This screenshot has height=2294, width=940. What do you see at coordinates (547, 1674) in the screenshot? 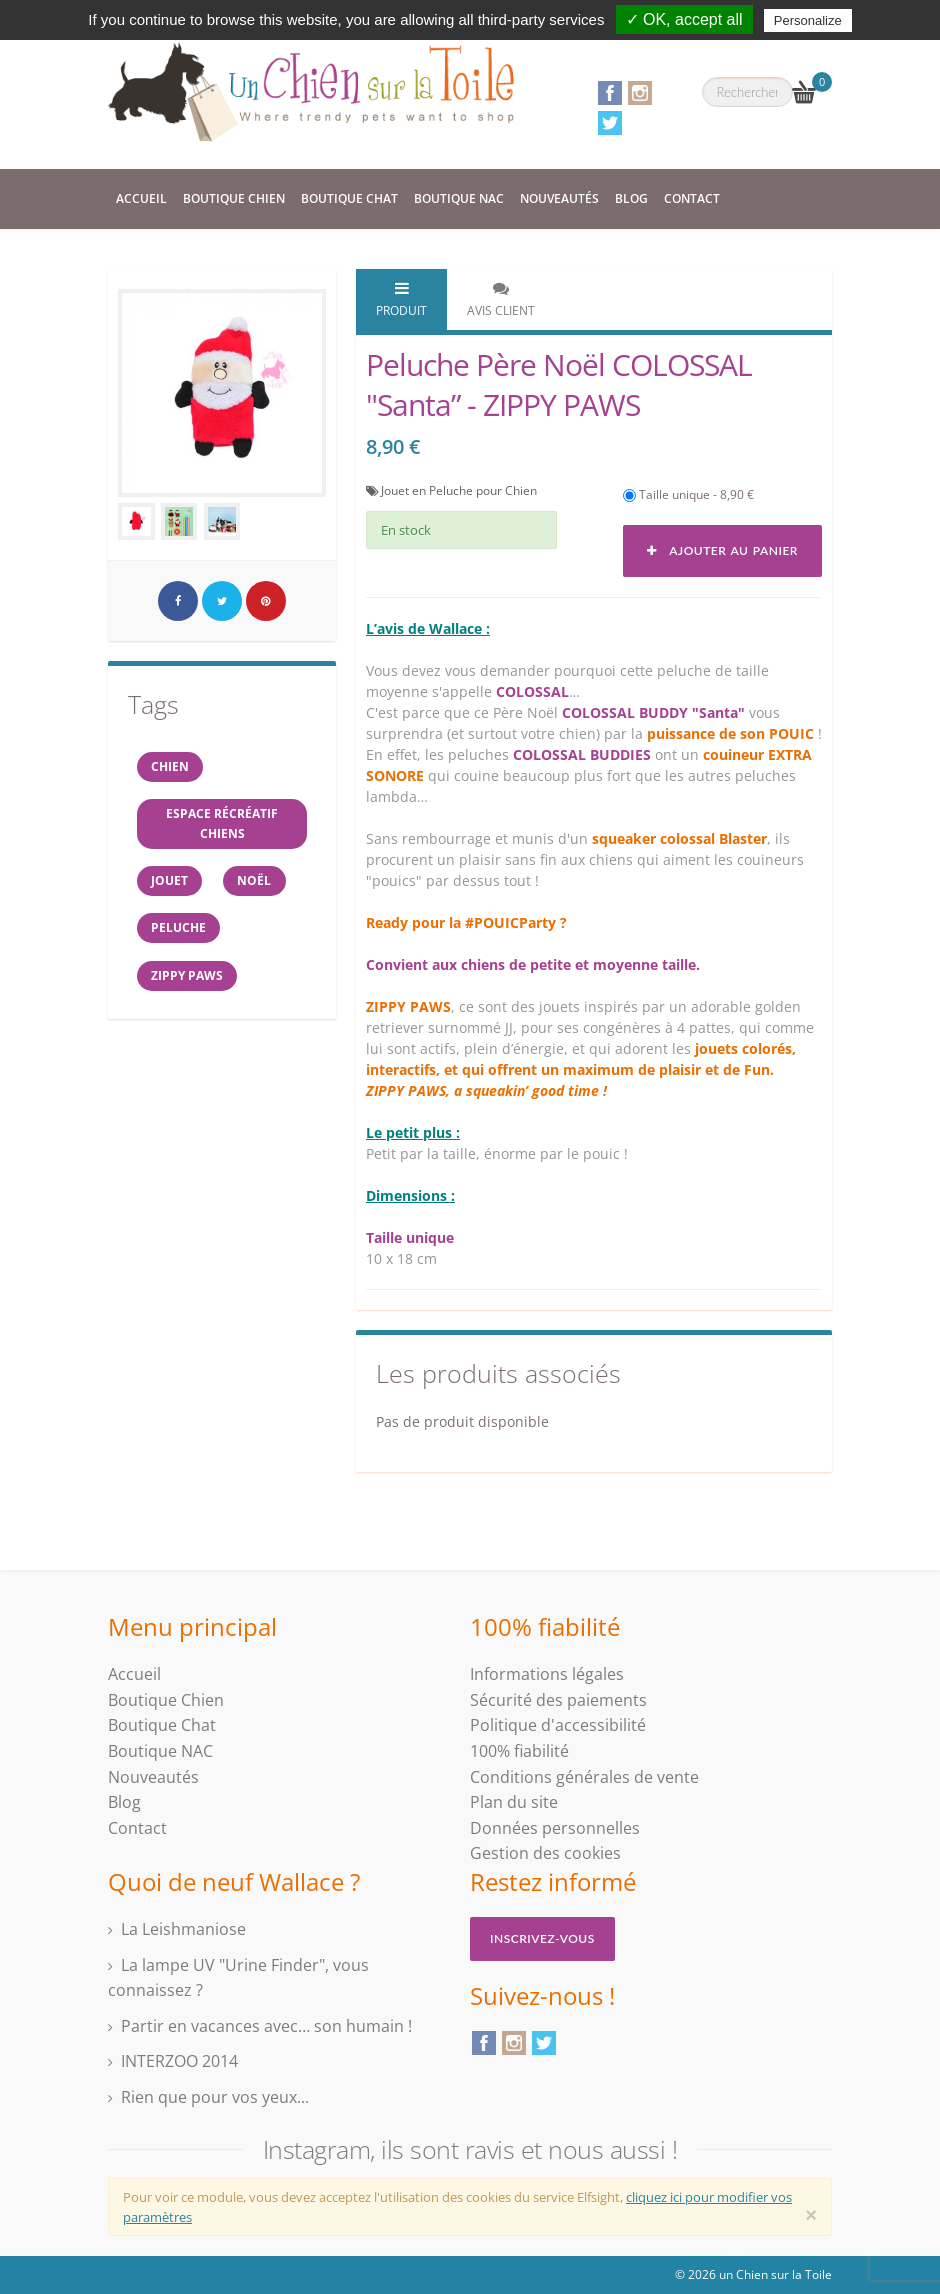
I see `Informations légales` at bounding box center [547, 1674].